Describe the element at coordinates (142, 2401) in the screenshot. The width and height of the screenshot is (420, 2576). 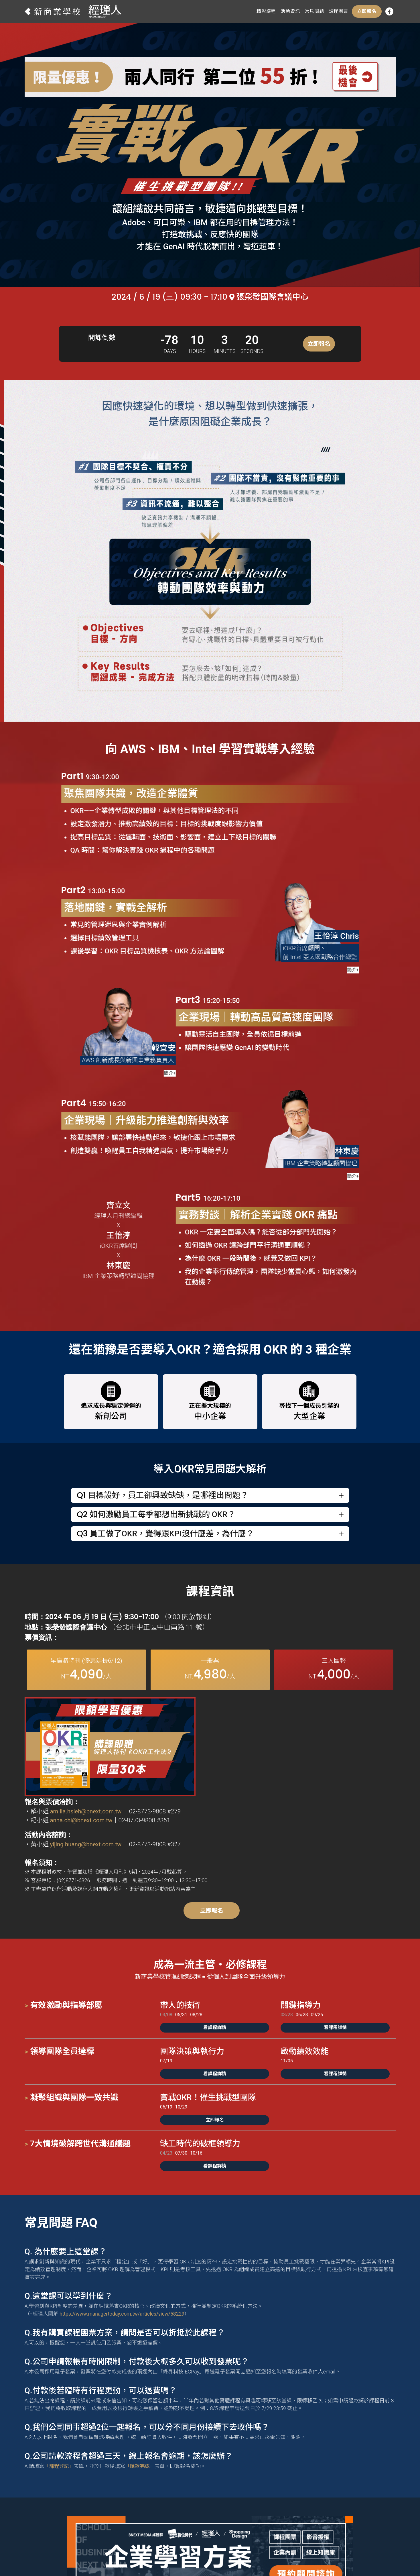
I see `「匯款完成」` at that location.